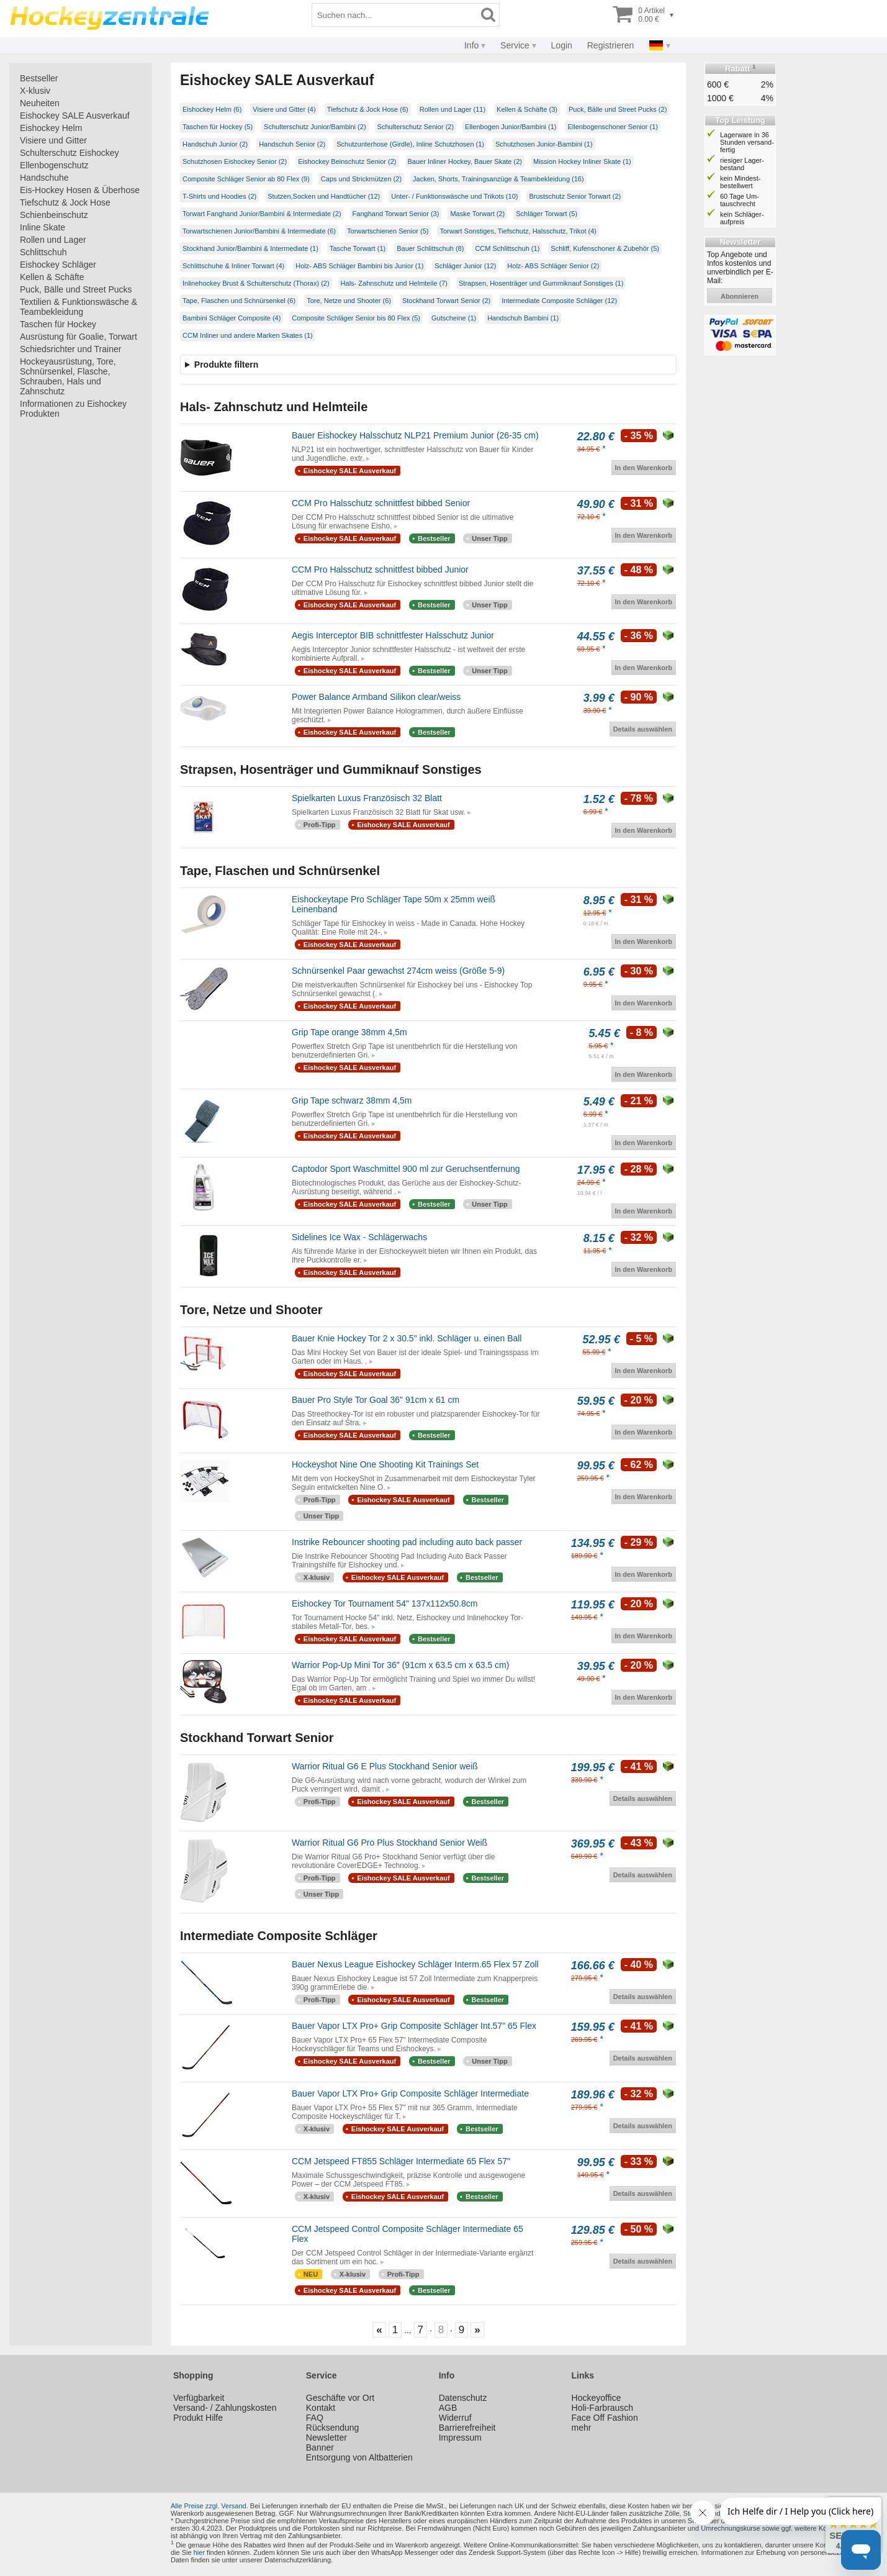 Image resolution: width=887 pixels, height=2576 pixels. Describe the element at coordinates (58, 324) in the screenshot. I see `Taschen für Hockey` at that location.